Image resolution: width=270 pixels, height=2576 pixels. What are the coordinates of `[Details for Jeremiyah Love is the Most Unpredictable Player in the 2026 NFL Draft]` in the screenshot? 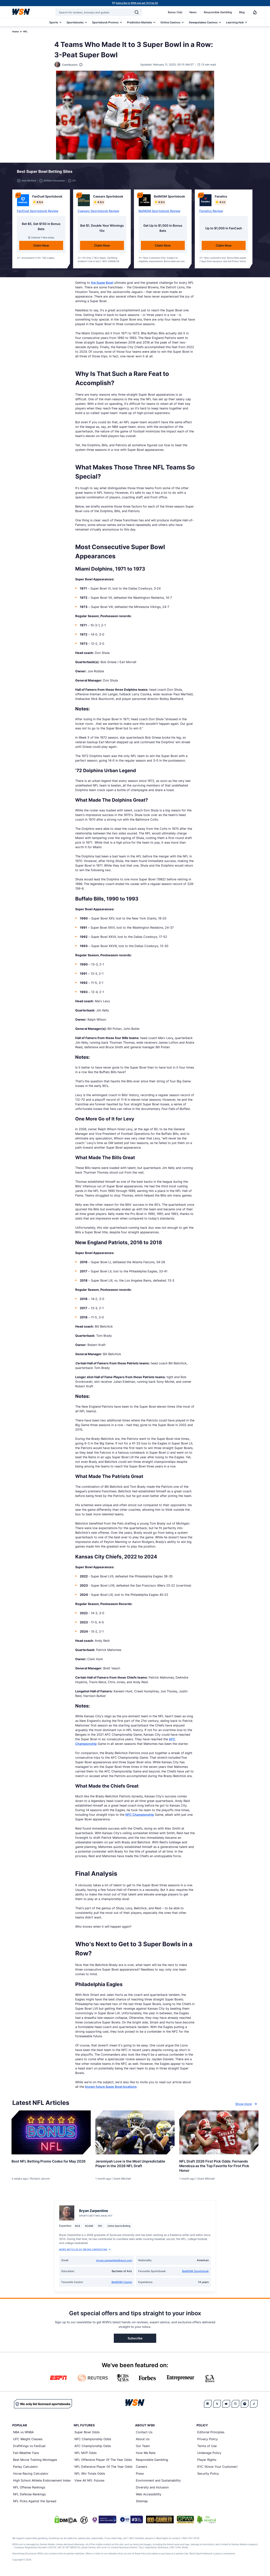 It's located at (135, 2135).